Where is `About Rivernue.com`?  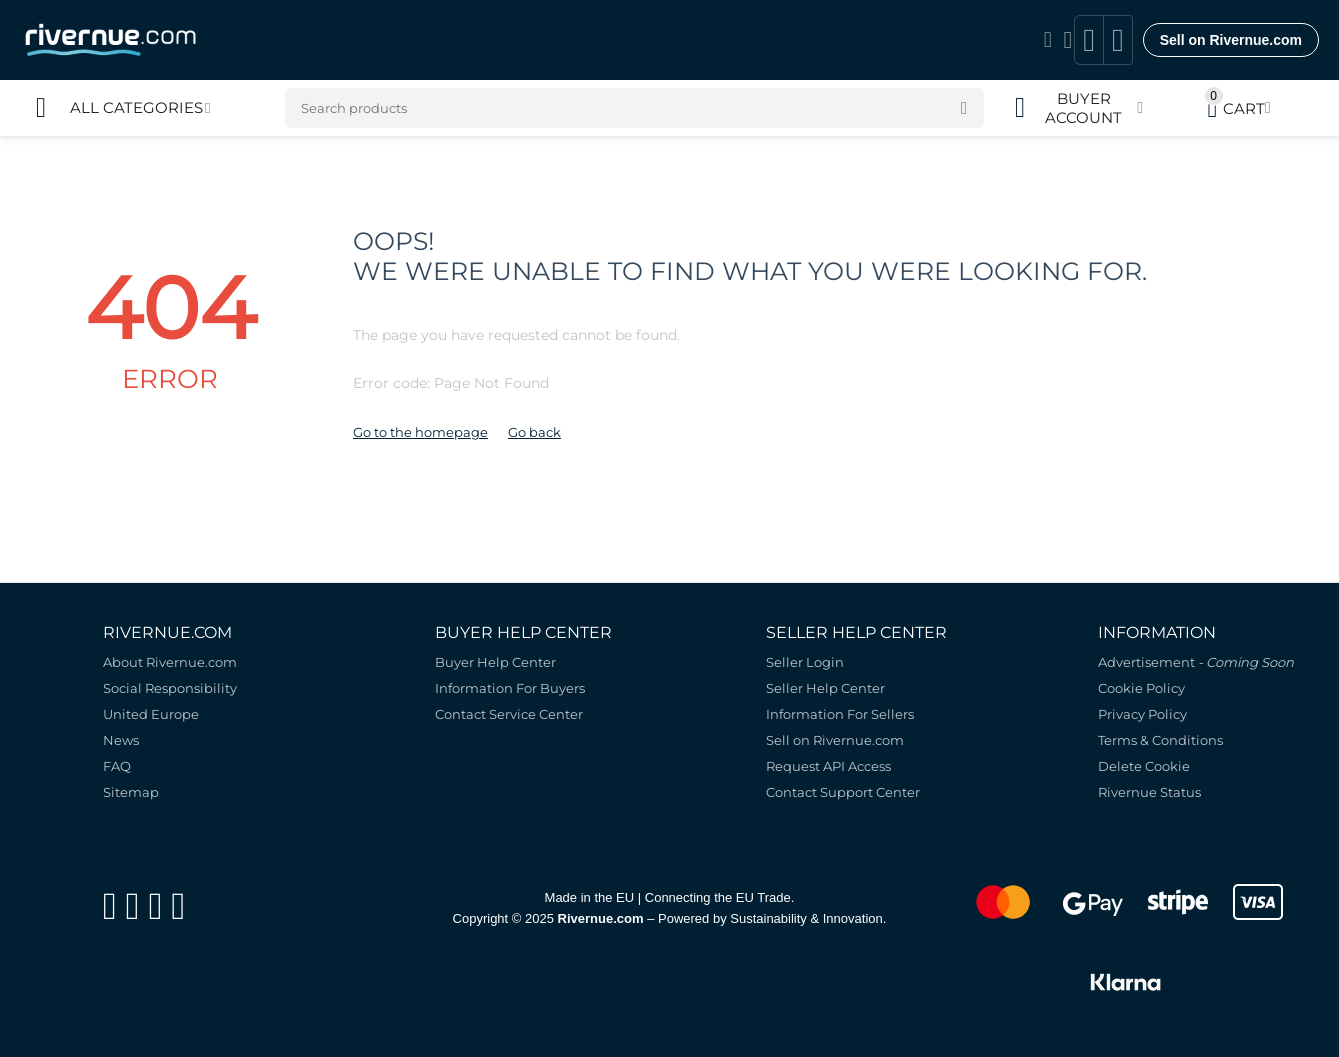
About Rivernue.com is located at coordinates (170, 662).